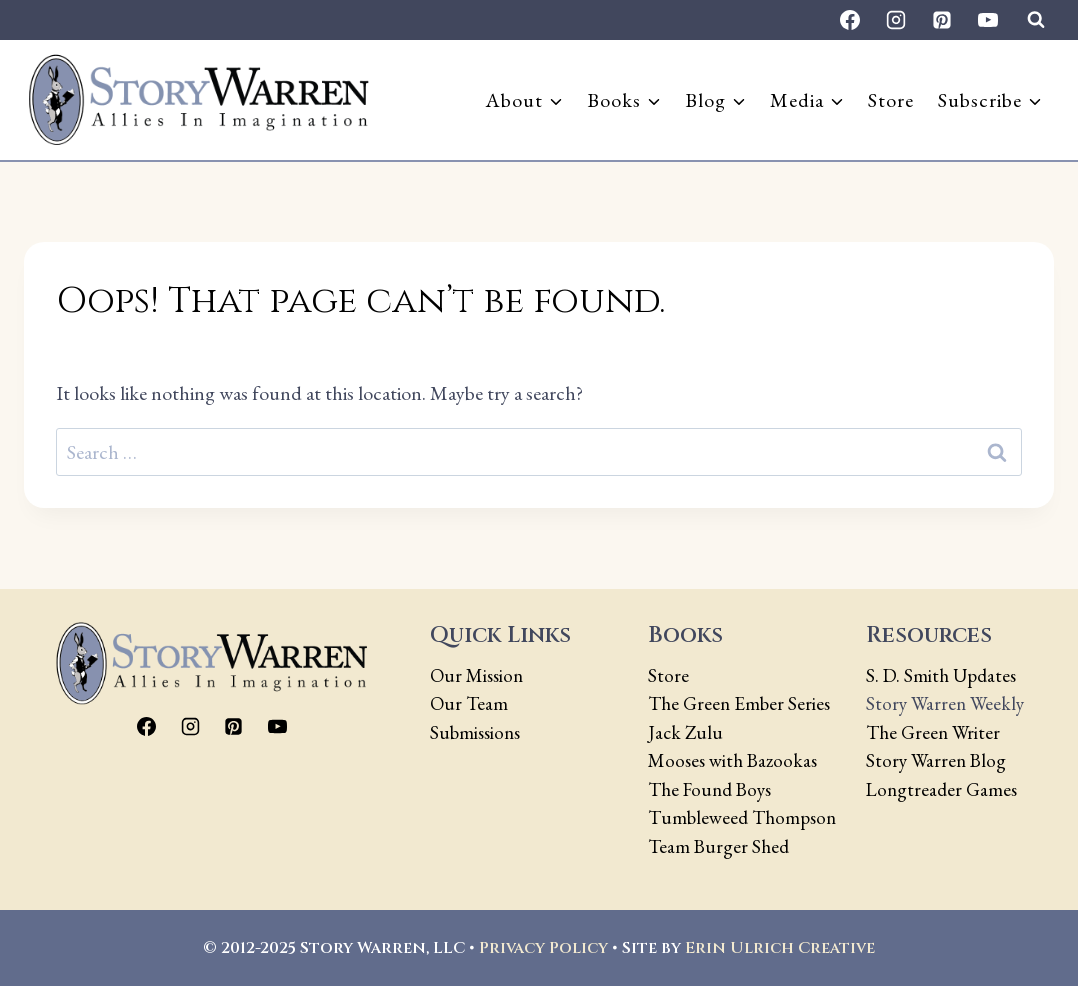 The image size is (1078, 986). Describe the element at coordinates (543, 948) in the screenshot. I see `Privacy Policy` at that location.